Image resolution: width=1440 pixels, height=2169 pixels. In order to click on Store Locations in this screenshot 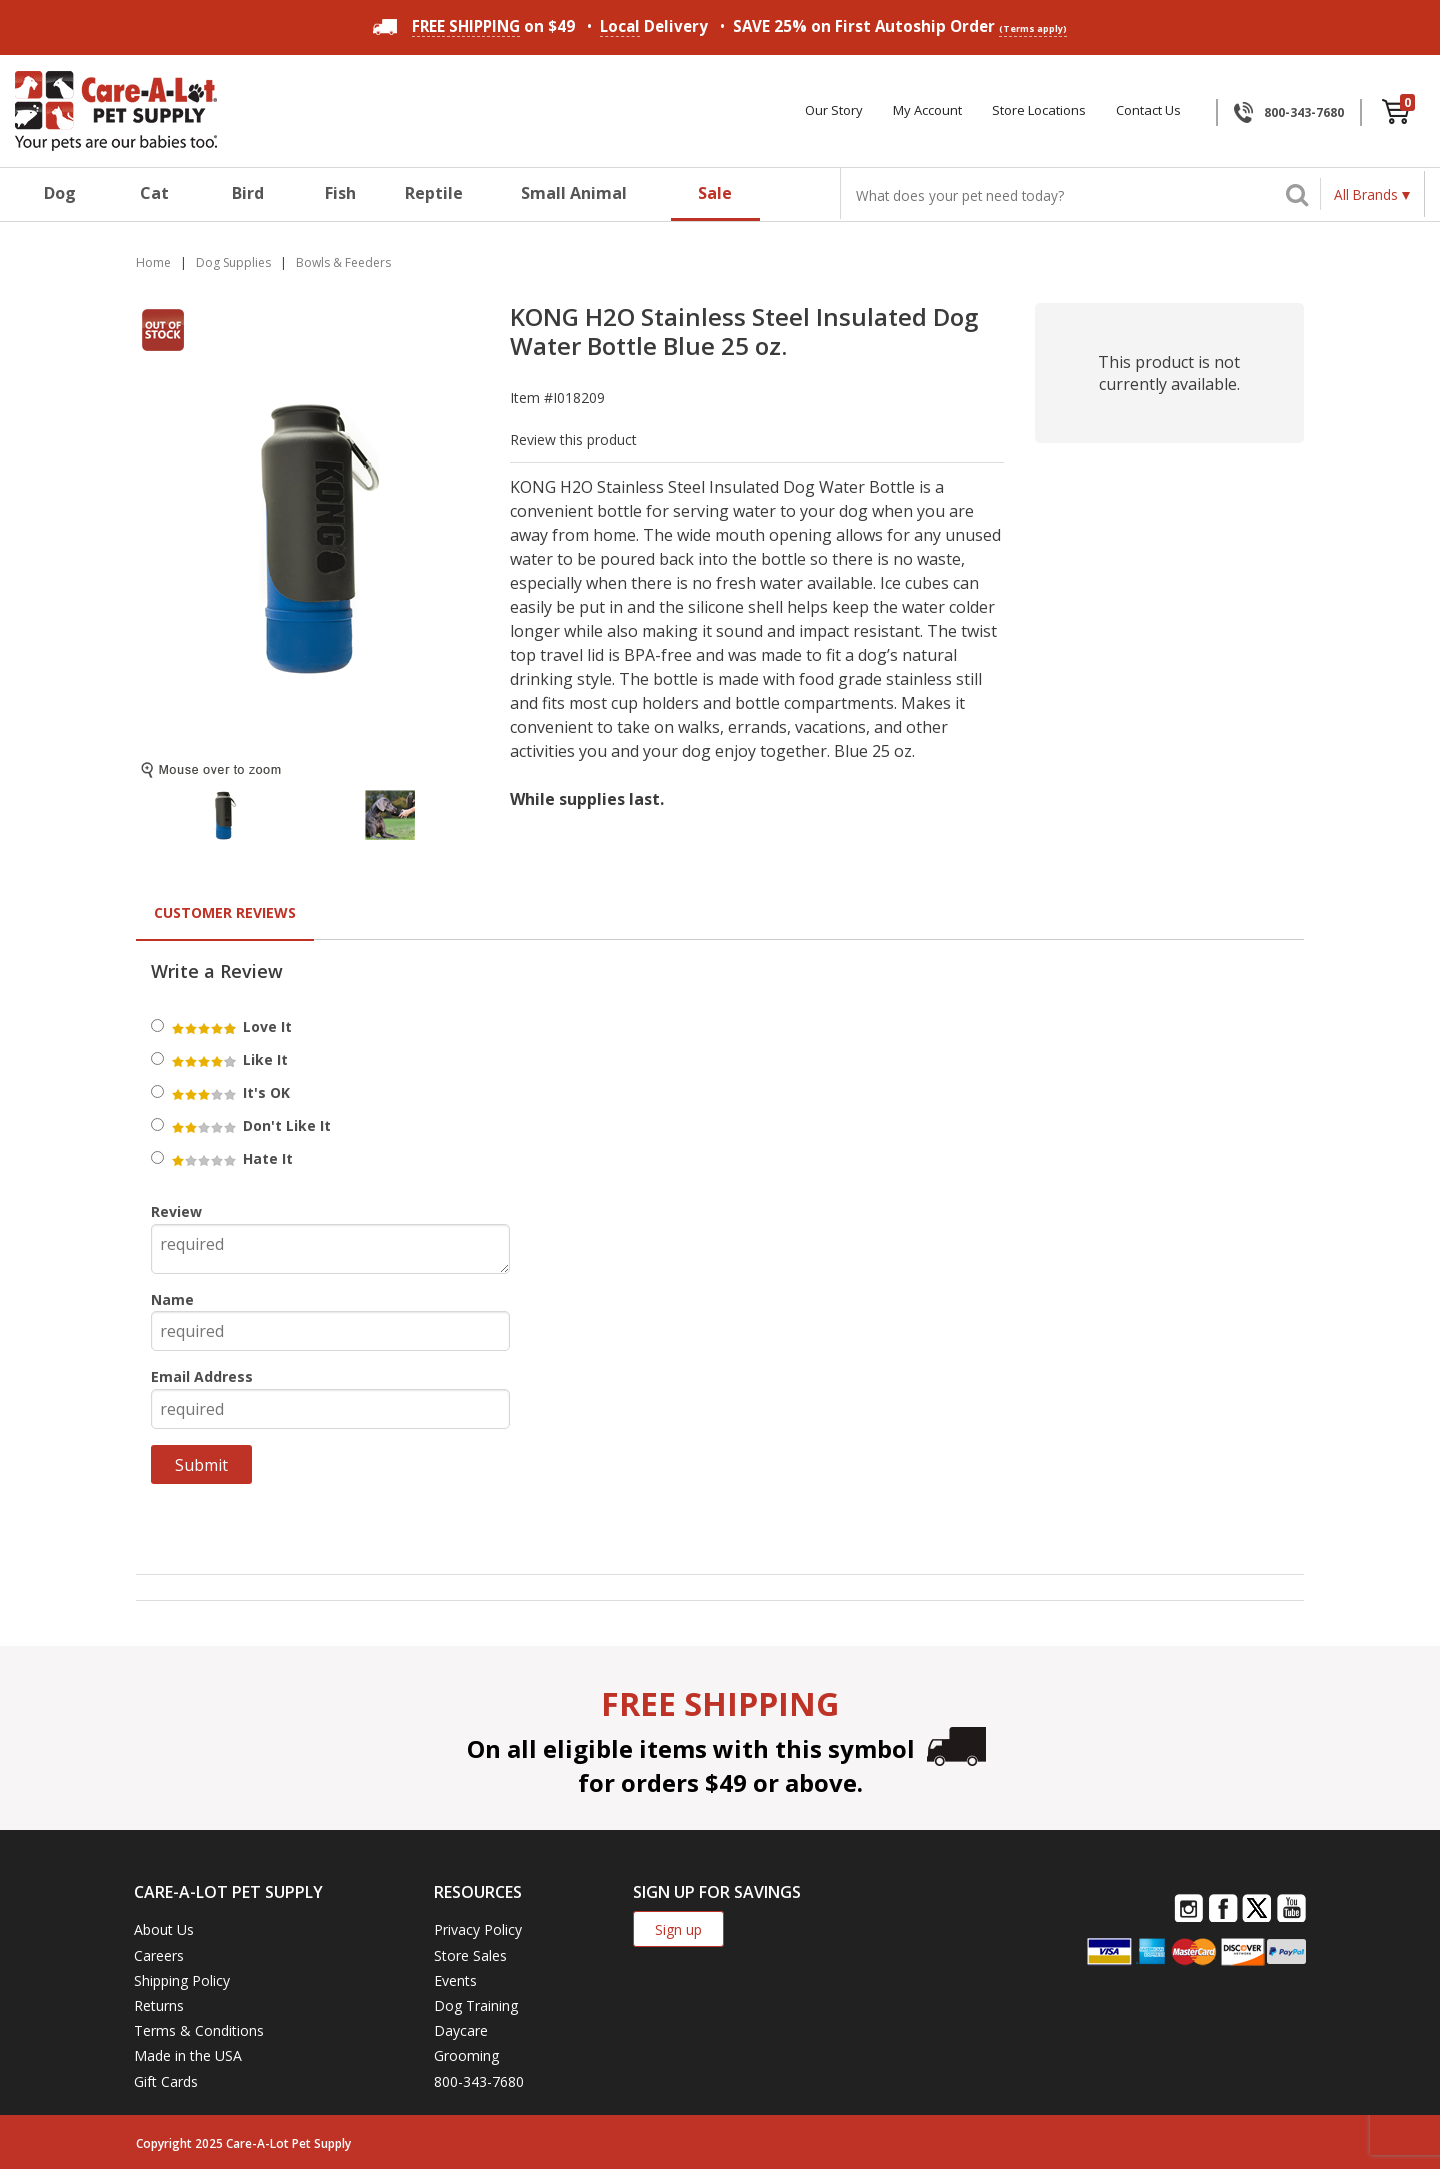, I will do `click(1039, 110)`.